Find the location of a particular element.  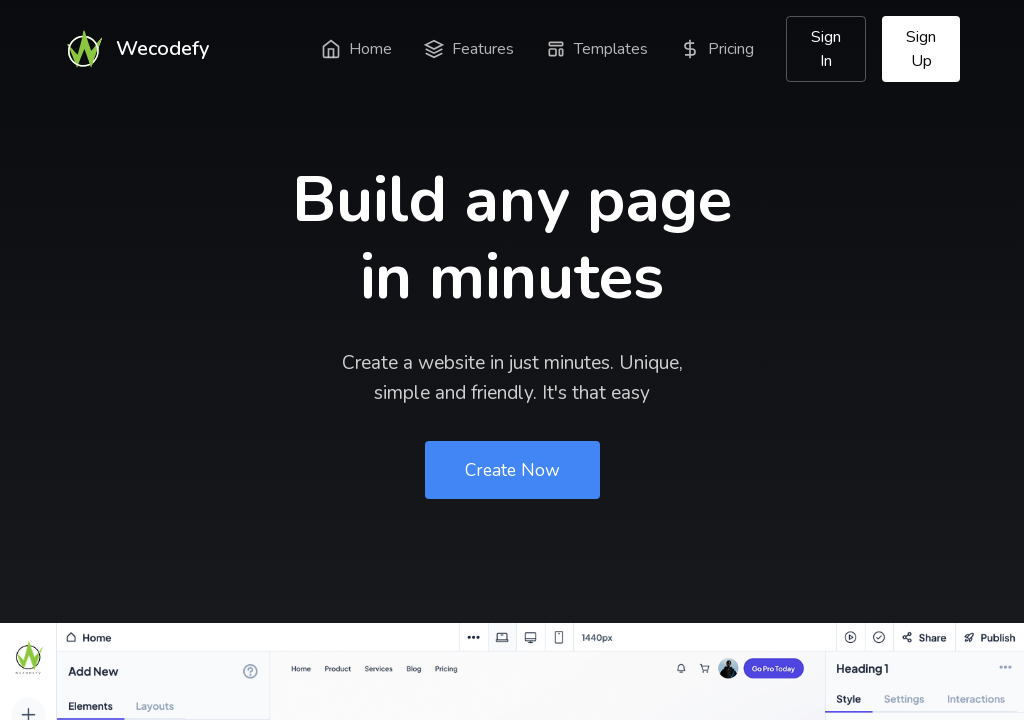

Sign In is located at coordinates (826, 49).